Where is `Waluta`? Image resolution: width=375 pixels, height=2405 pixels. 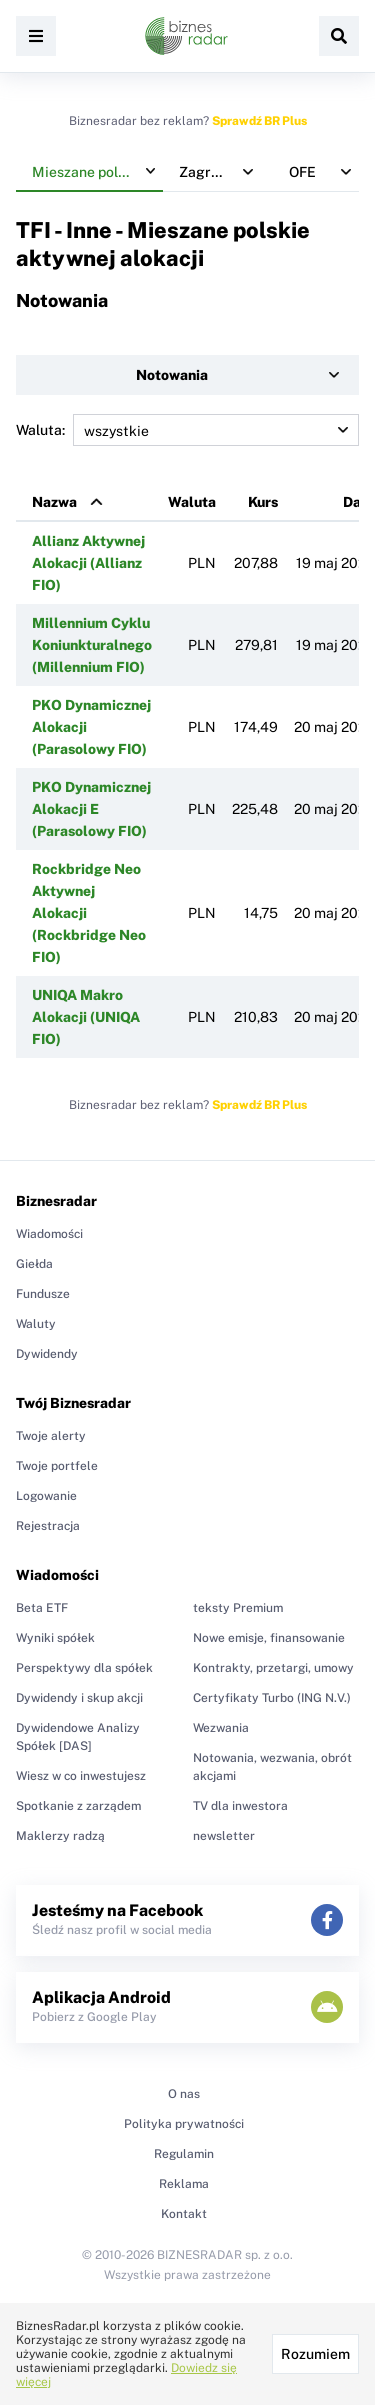
Waluta is located at coordinates (192, 502).